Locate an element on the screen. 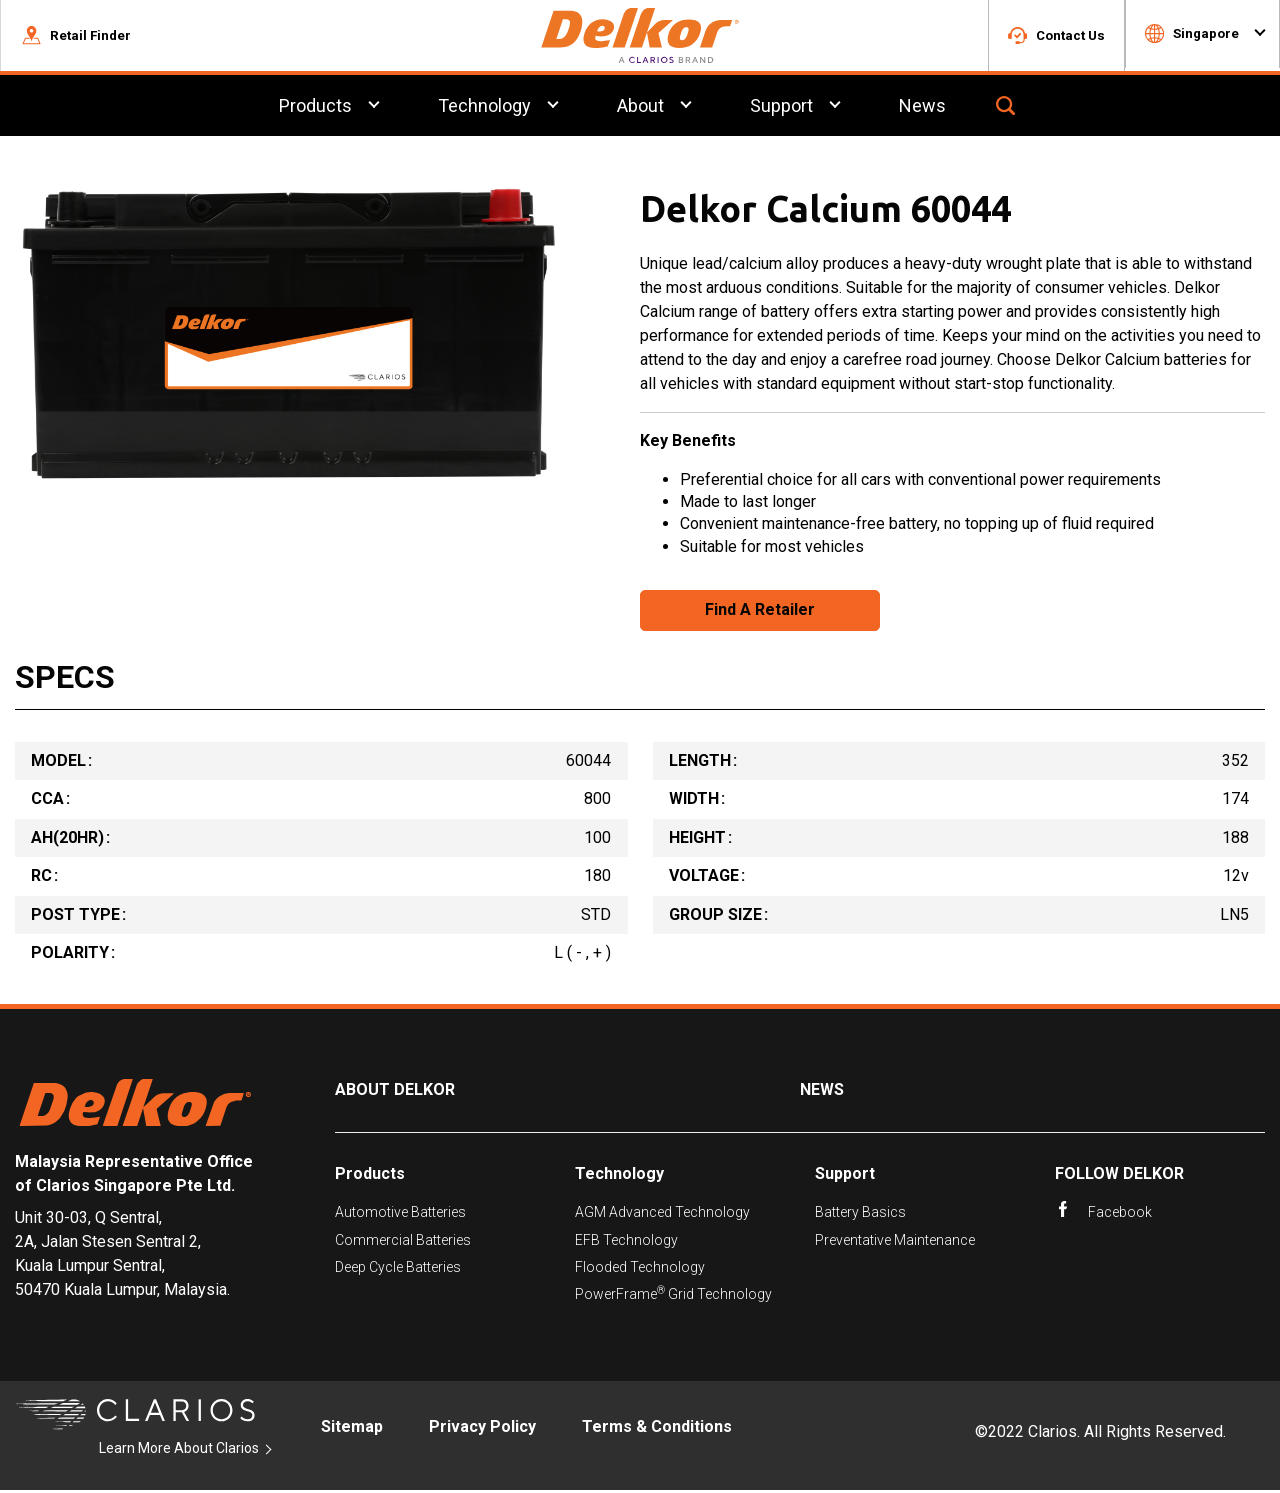 This screenshot has height=1493, width=1280. Terms & Conditions is located at coordinates (657, 1429).